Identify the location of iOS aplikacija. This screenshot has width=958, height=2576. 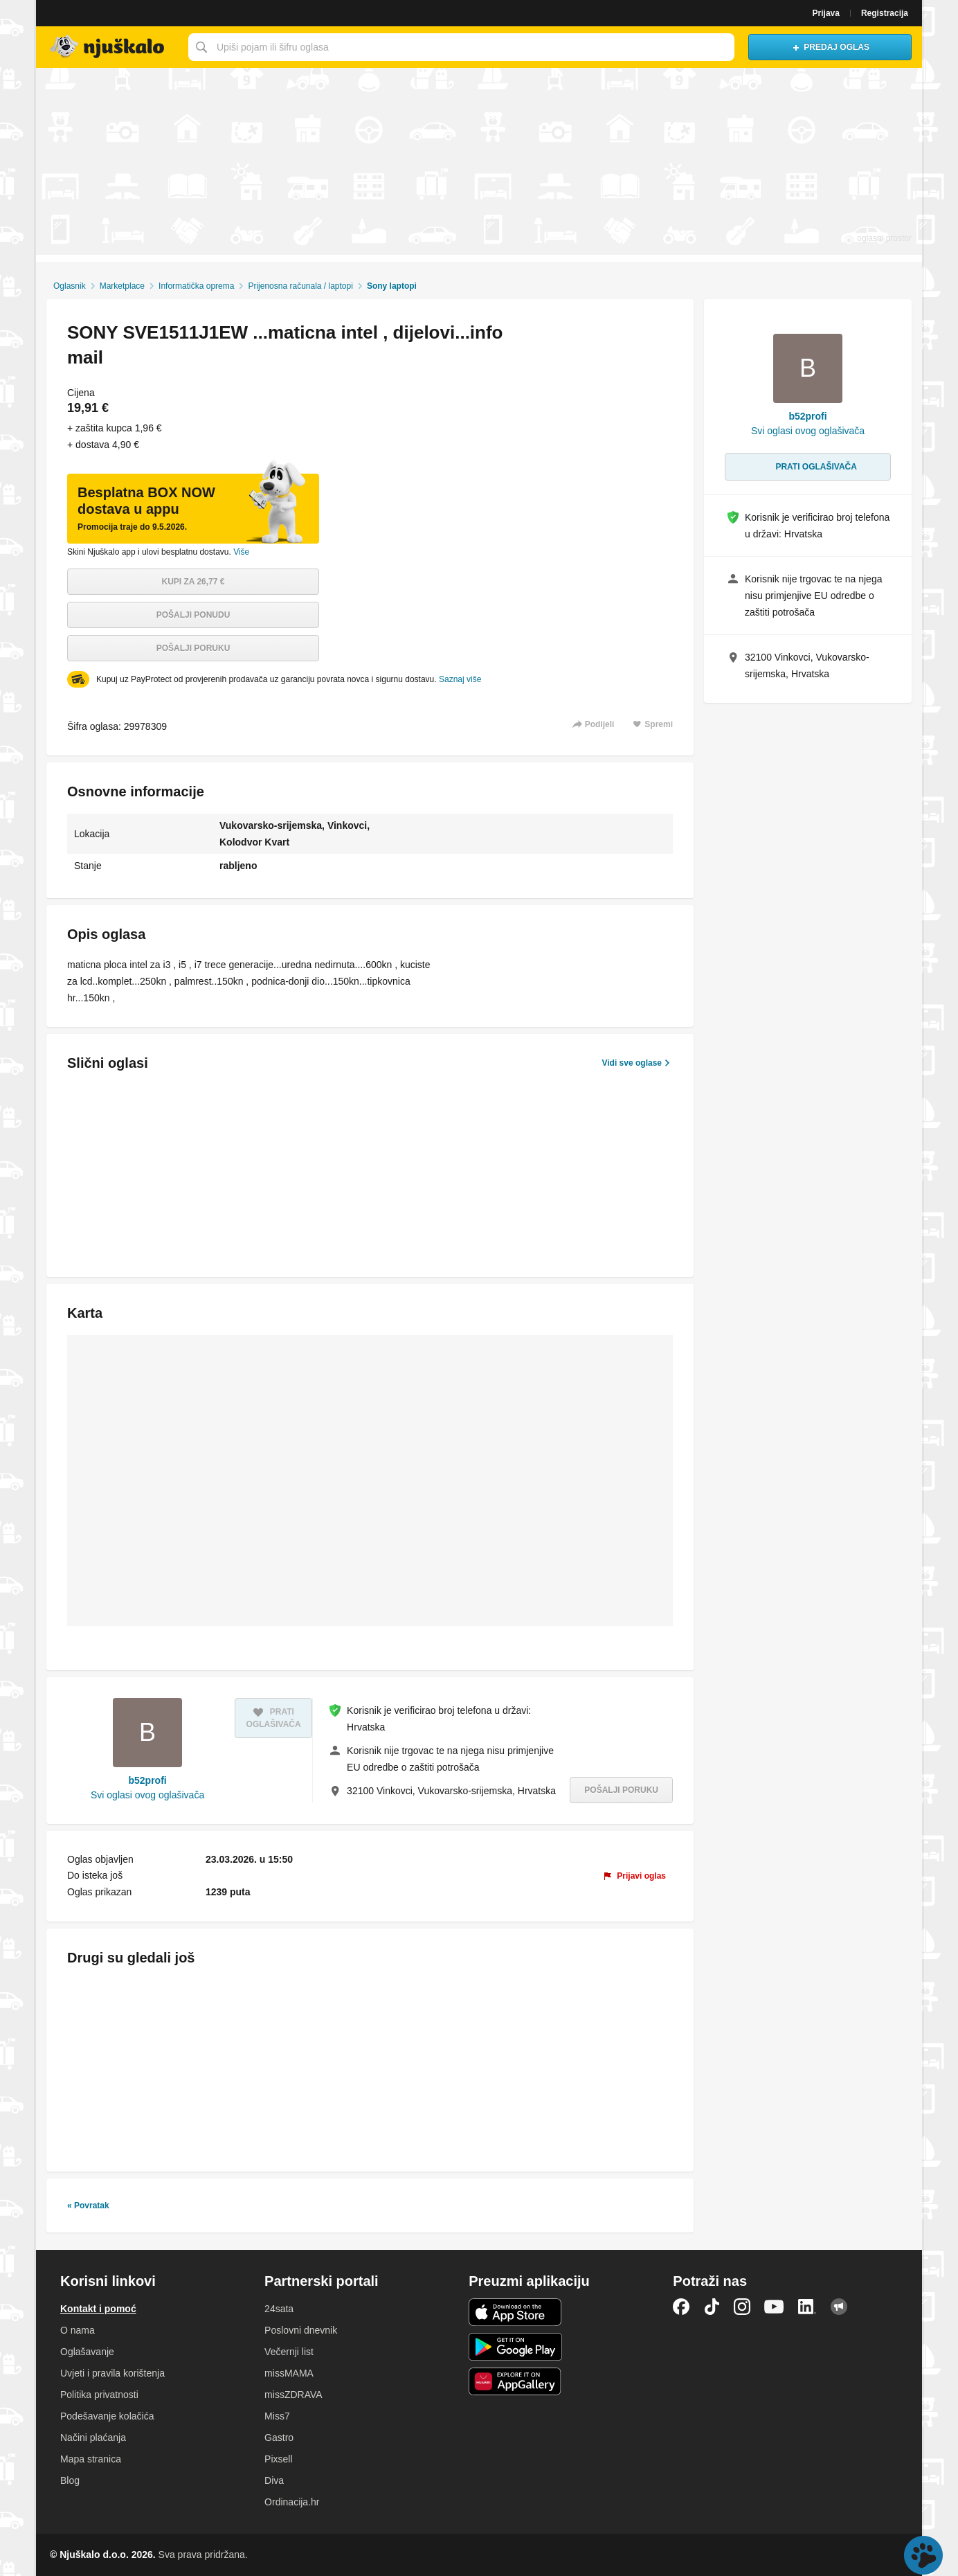
(515, 2312).